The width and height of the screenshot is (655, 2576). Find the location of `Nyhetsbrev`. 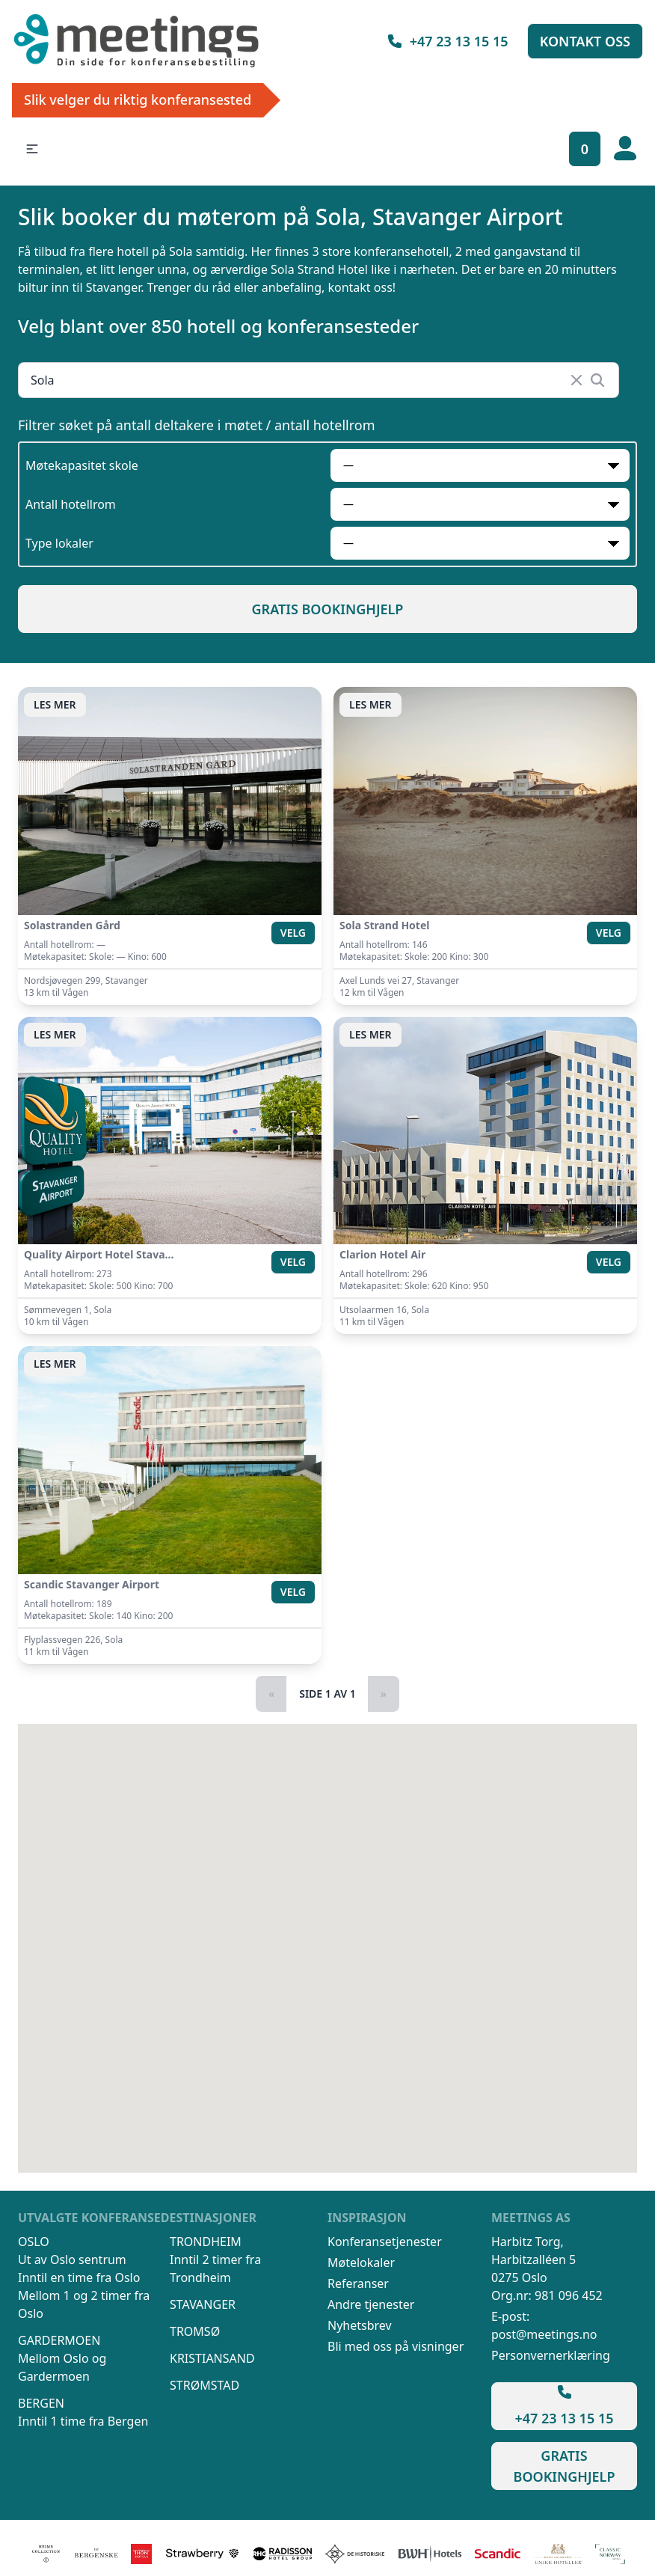

Nyhetsbrev is located at coordinates (360, 2325).